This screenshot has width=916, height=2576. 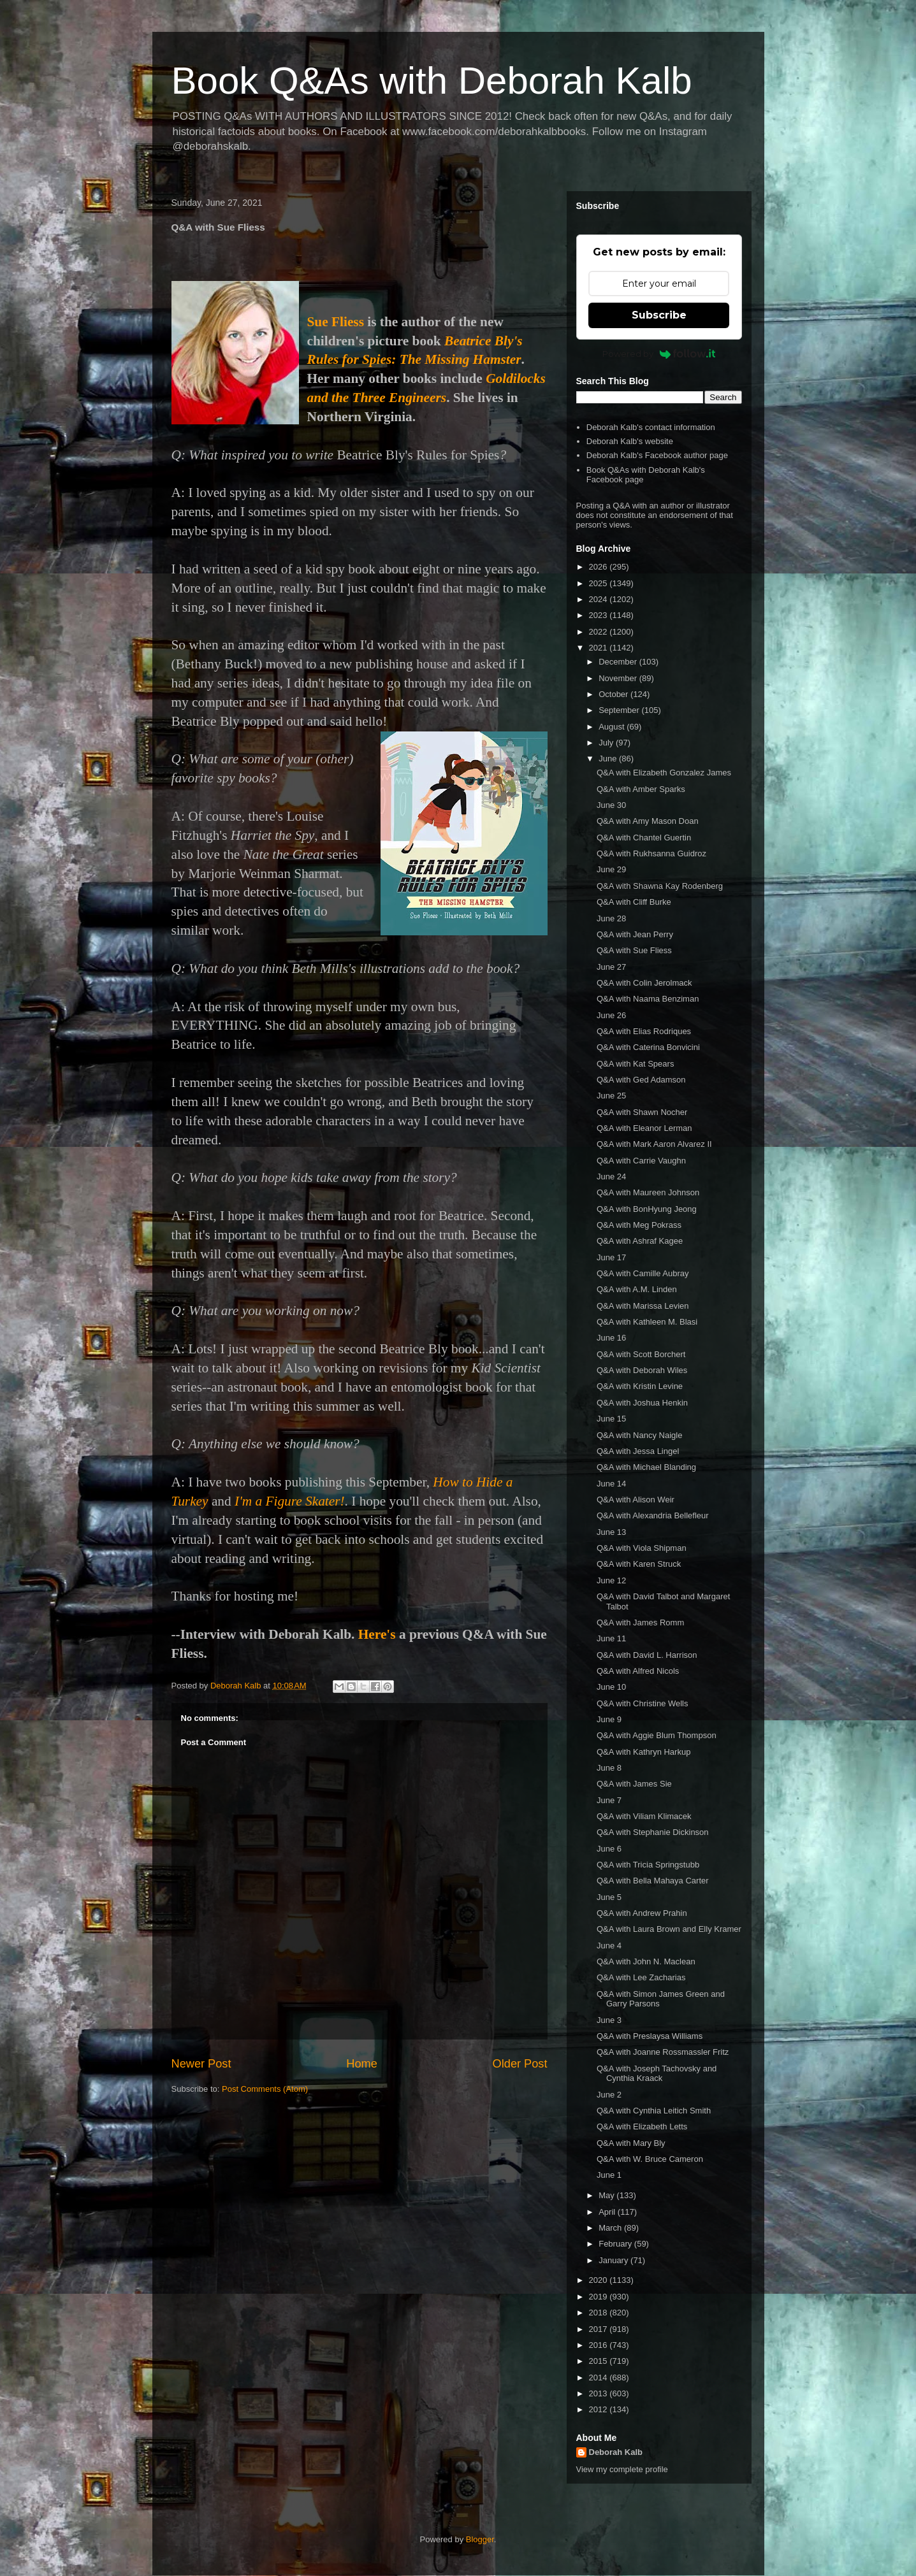 I want to click on June 24, so click(x=611, y=1176).